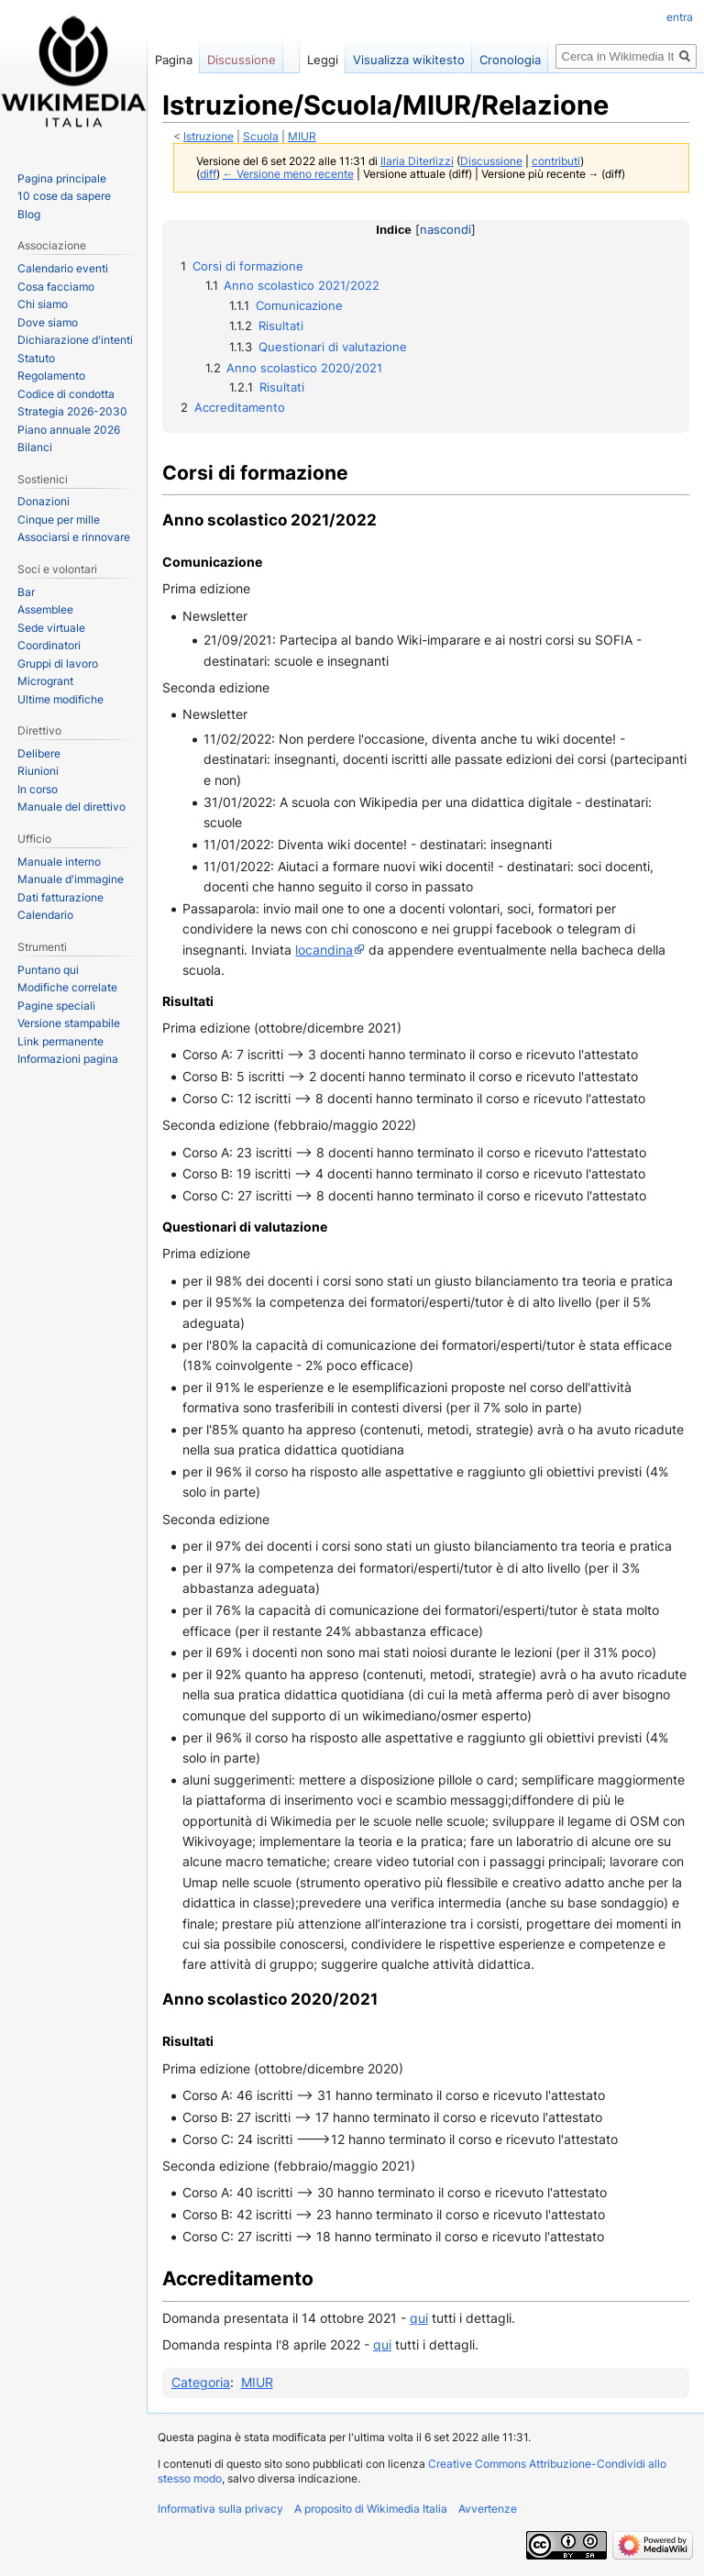  Describe the element at coordinates (200, 2382) in the screenshot. I see `Categoria` at that location.